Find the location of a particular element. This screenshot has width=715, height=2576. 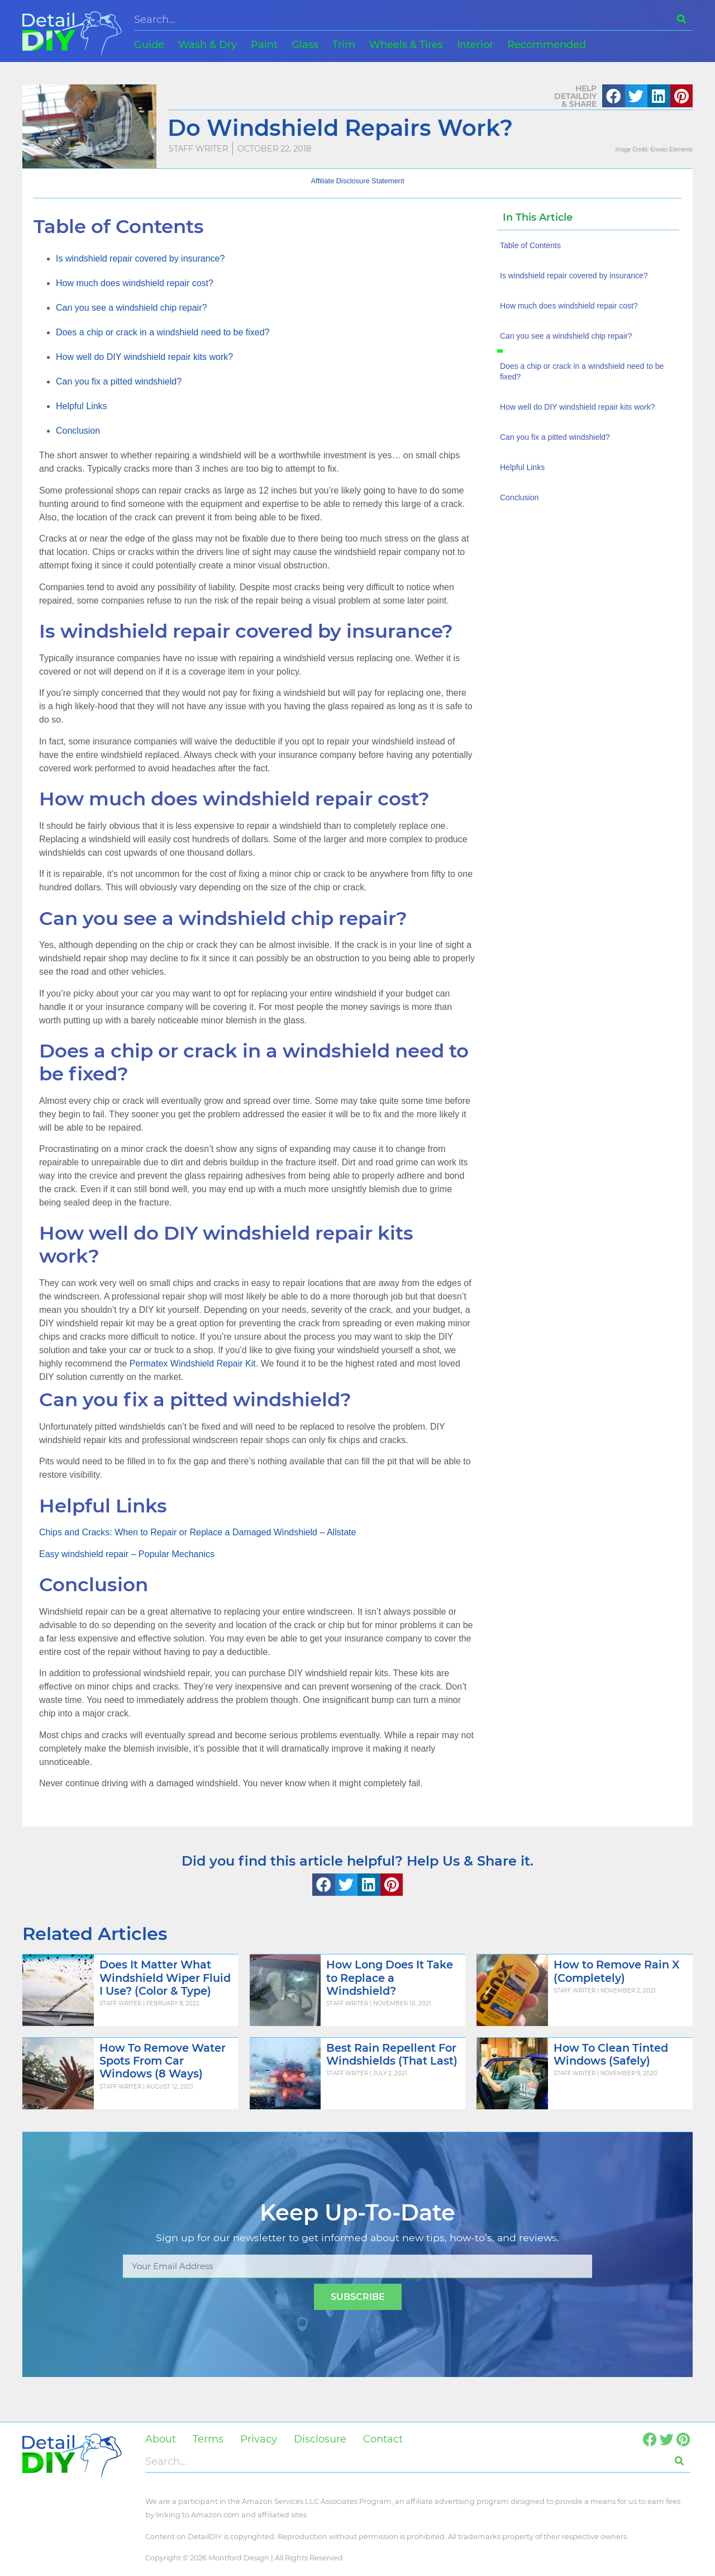

How To Clean Tinted Windows (Safely) is located at coordinates (611, 2054).